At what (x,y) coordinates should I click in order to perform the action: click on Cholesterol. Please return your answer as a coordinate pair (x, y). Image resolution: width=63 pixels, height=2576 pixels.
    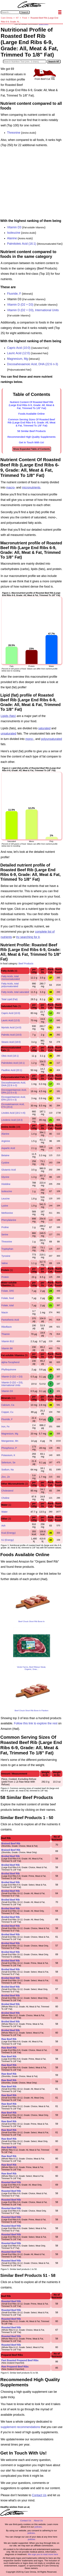
    Looking at the image, I should click on (7, 1490).